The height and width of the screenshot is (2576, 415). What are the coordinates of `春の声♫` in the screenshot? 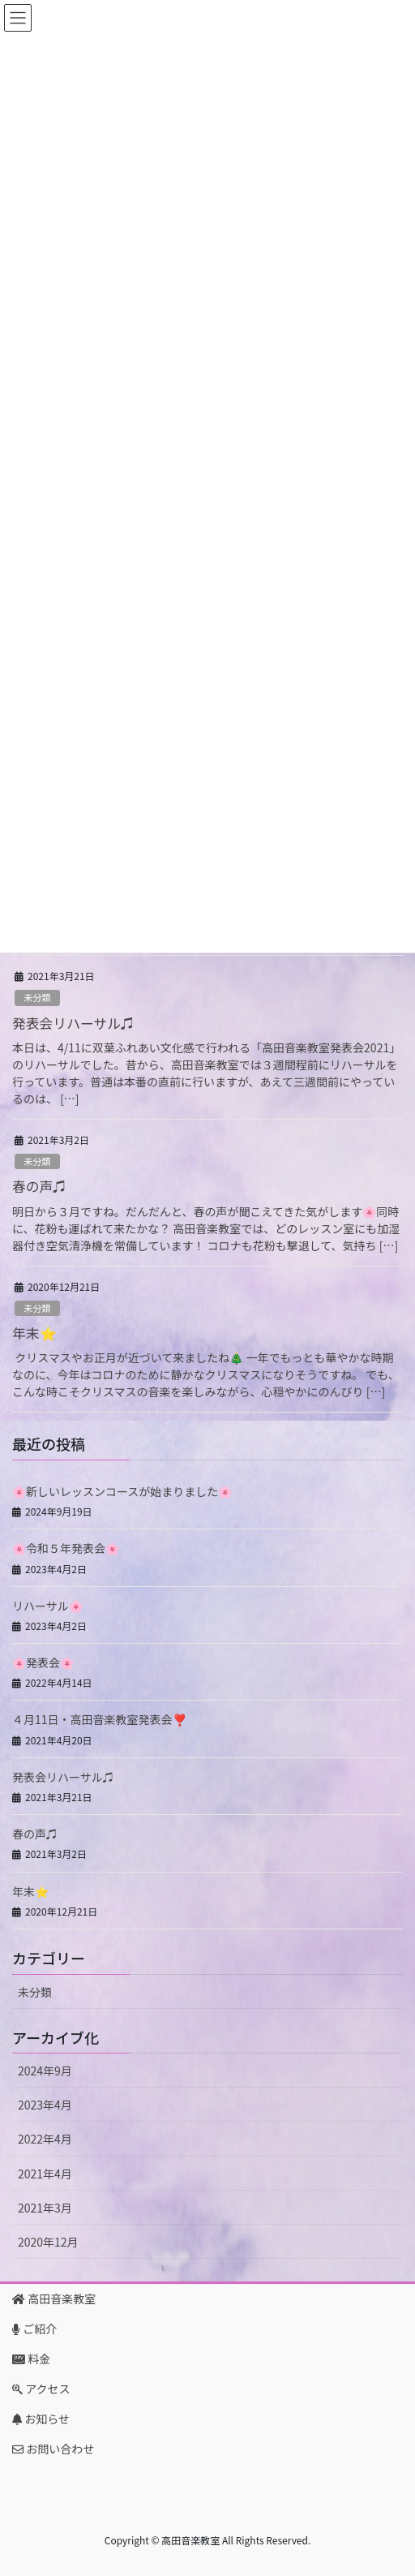 It's located at (39, 1186).